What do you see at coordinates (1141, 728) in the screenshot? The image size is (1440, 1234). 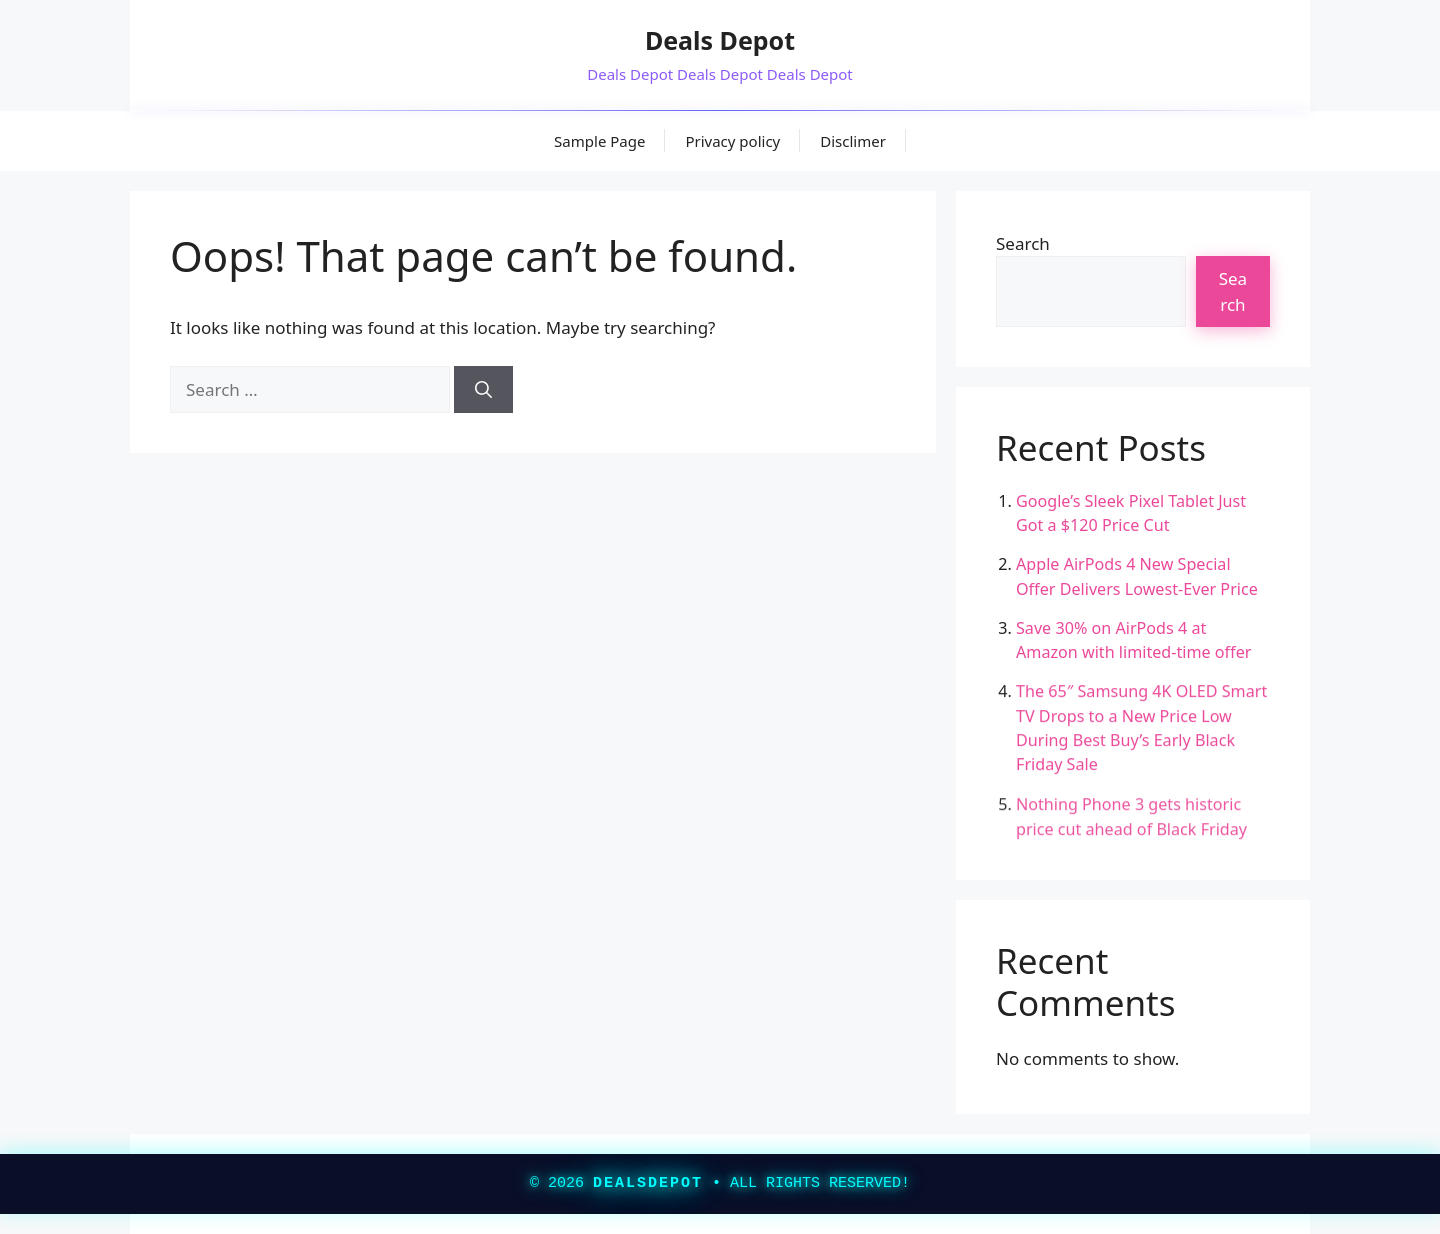 I see `The 65″ Samsung 4K OLED Smart TV Drops to a New Price Low During Best Buy’s Early Black Friday Sale` at bounding box center [1141, 728].